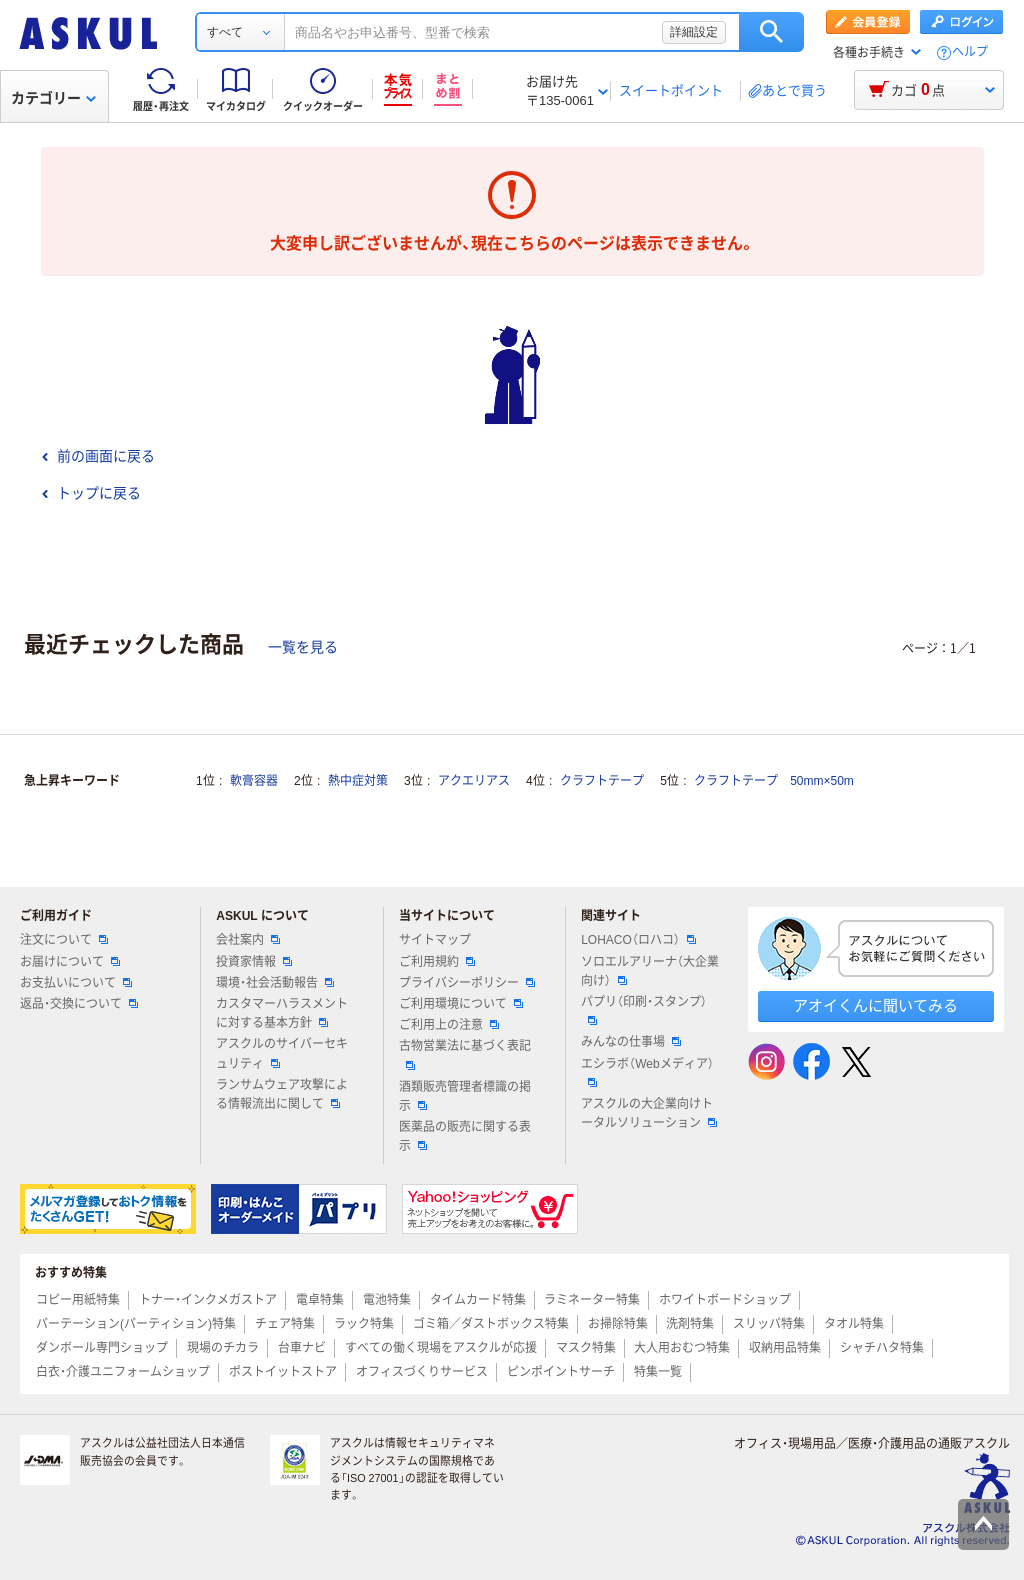 The image size is (1024, 1580). What do you see at coordinates (387, 1300) in the screenshot?
I see `電池特集` at bounding box center [387, 1300].